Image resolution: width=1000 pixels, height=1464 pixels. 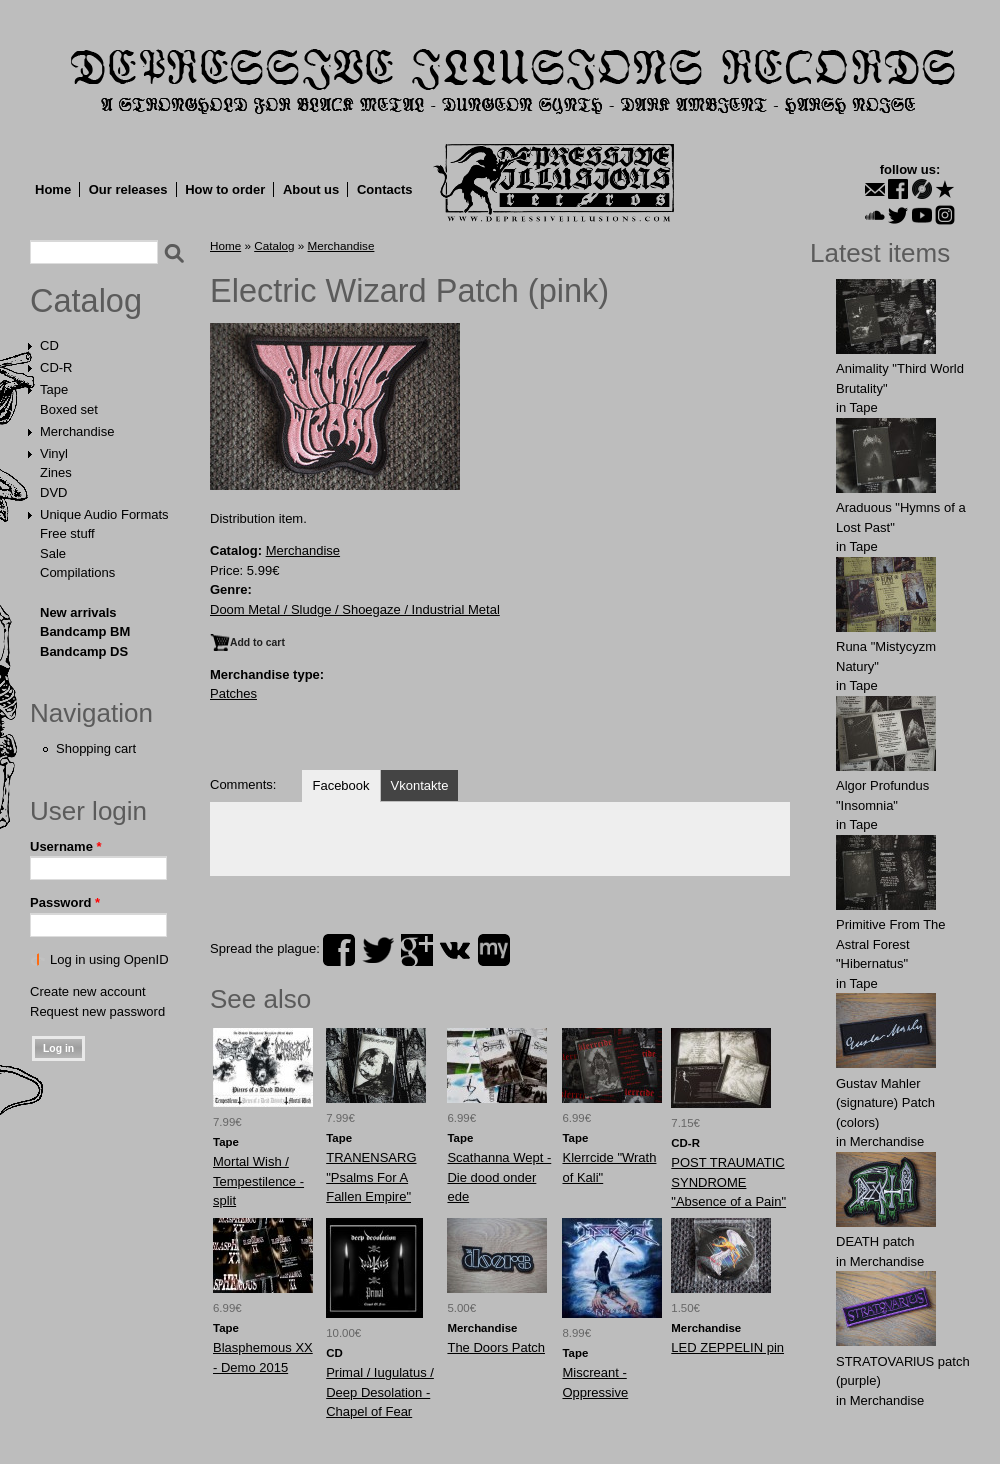 I want to click on Vinyl, so click(x=54, y=453).